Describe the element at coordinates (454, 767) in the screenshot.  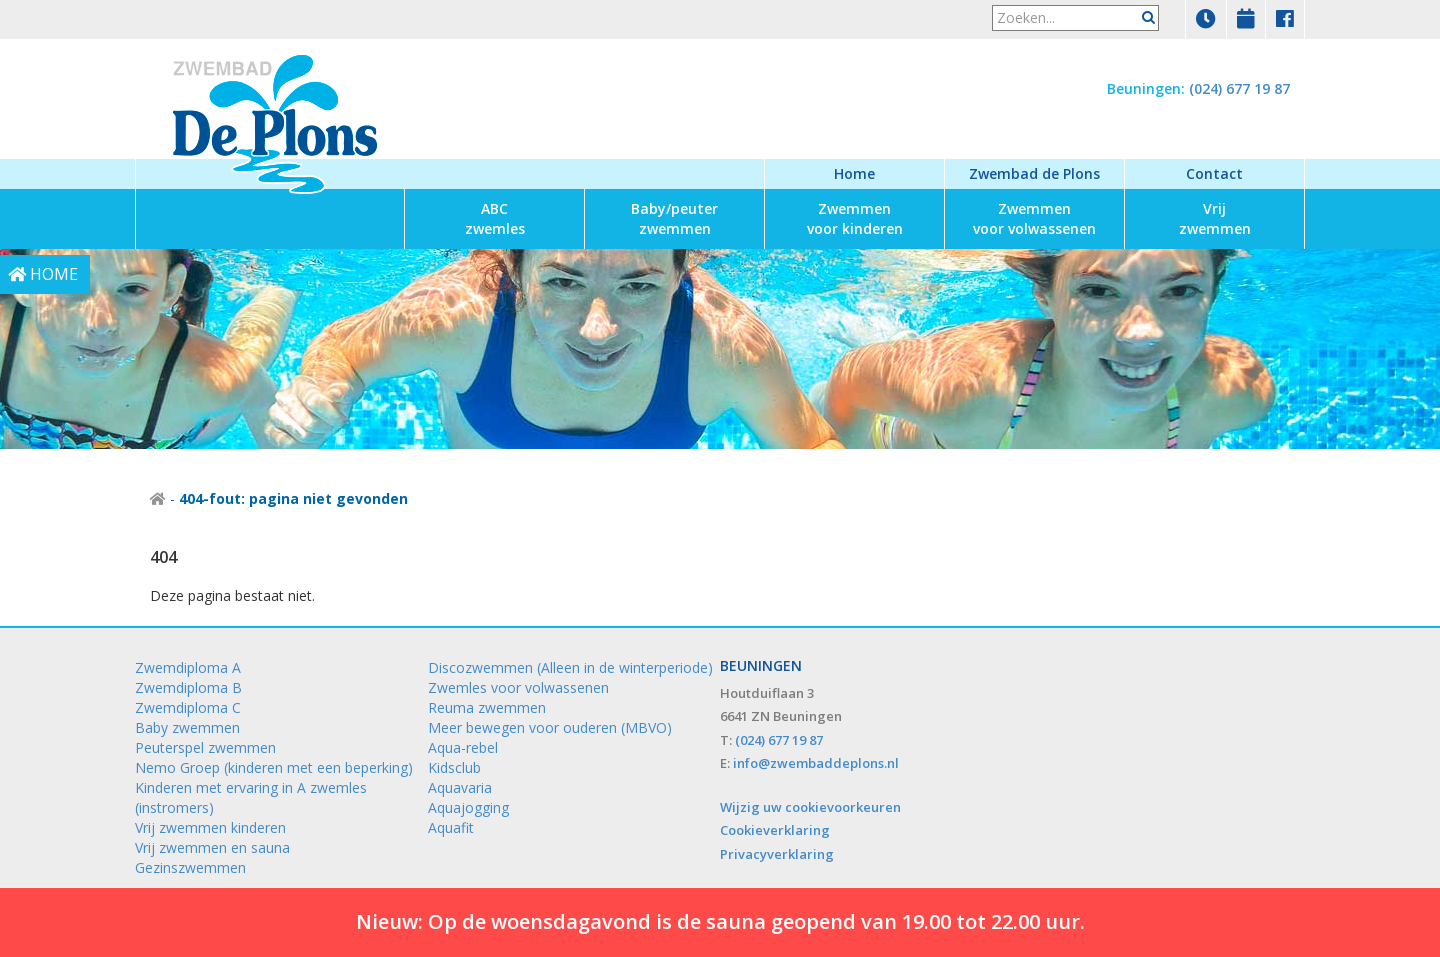
I see `Kidsclub` at that location.